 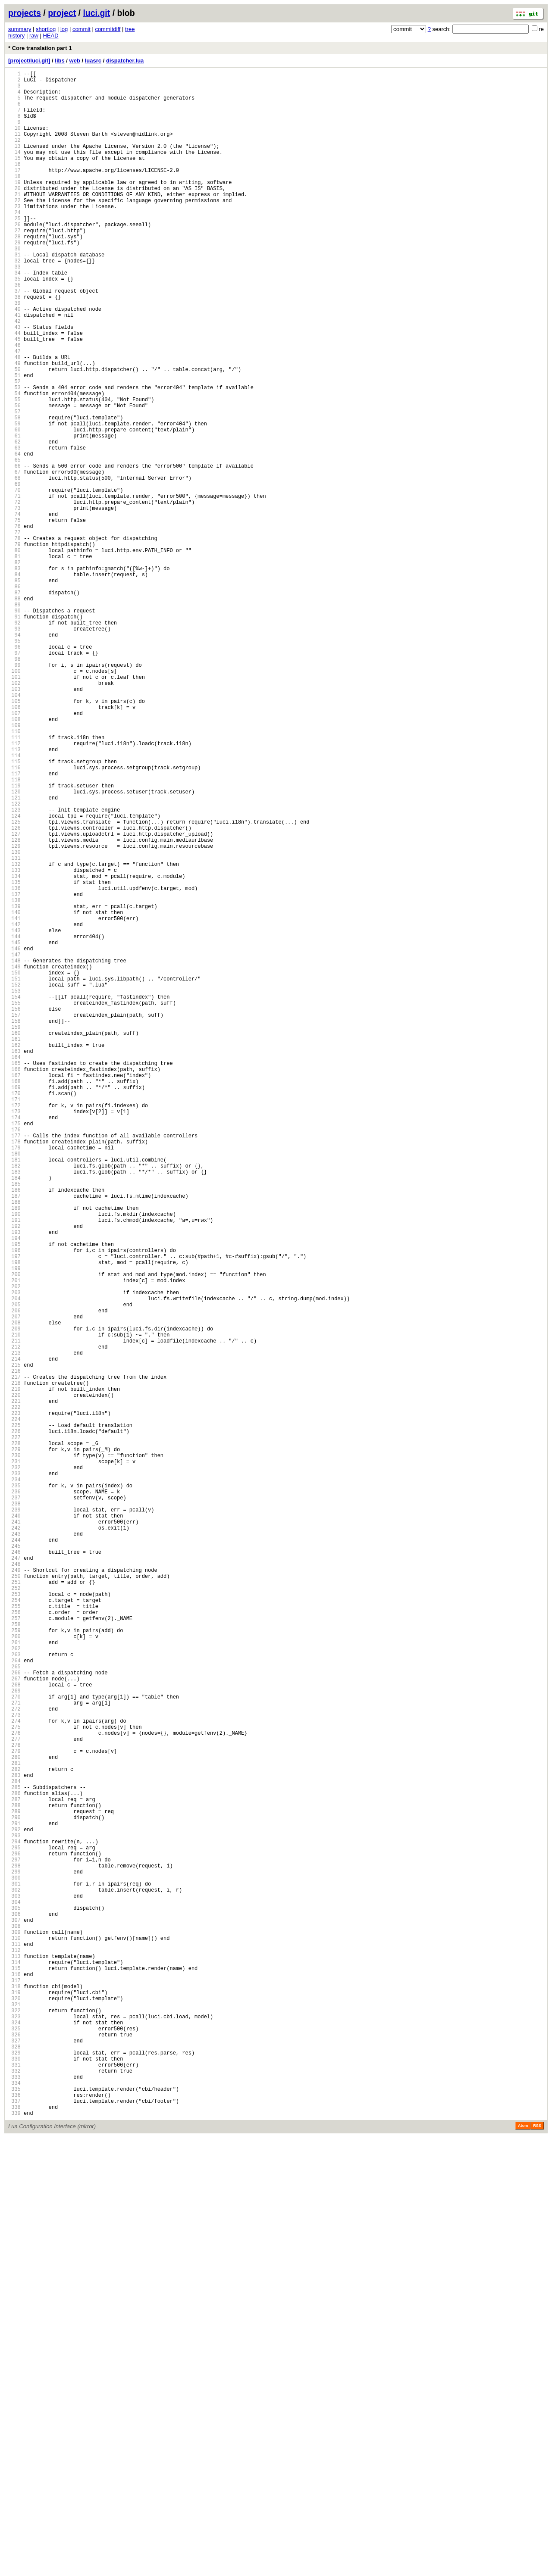 I want to click on 203, so click(x=14, y=1554).